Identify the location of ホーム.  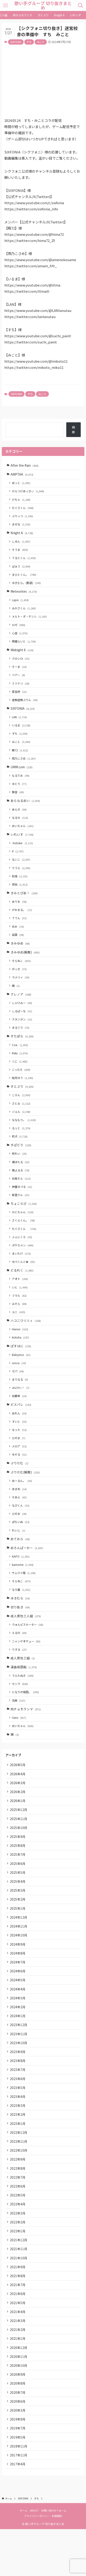
(23, 2557).